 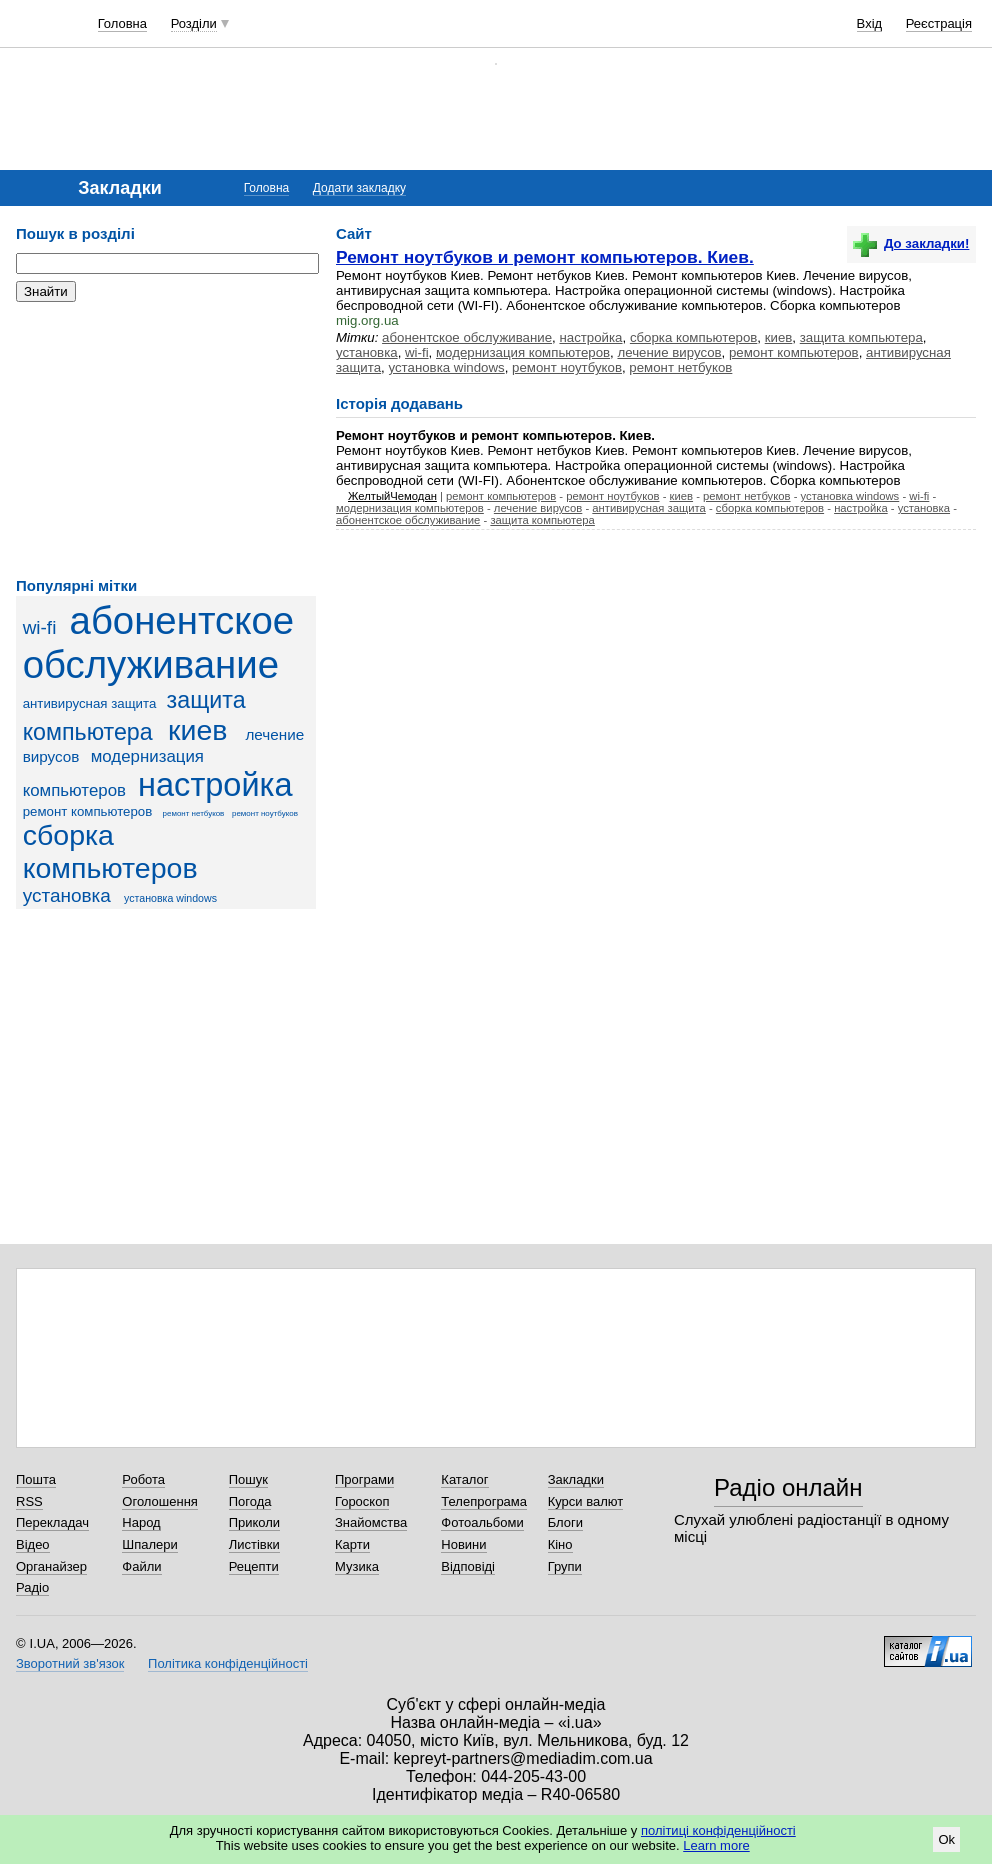 I want to click on Пошук, so click(x=248, y=1479).